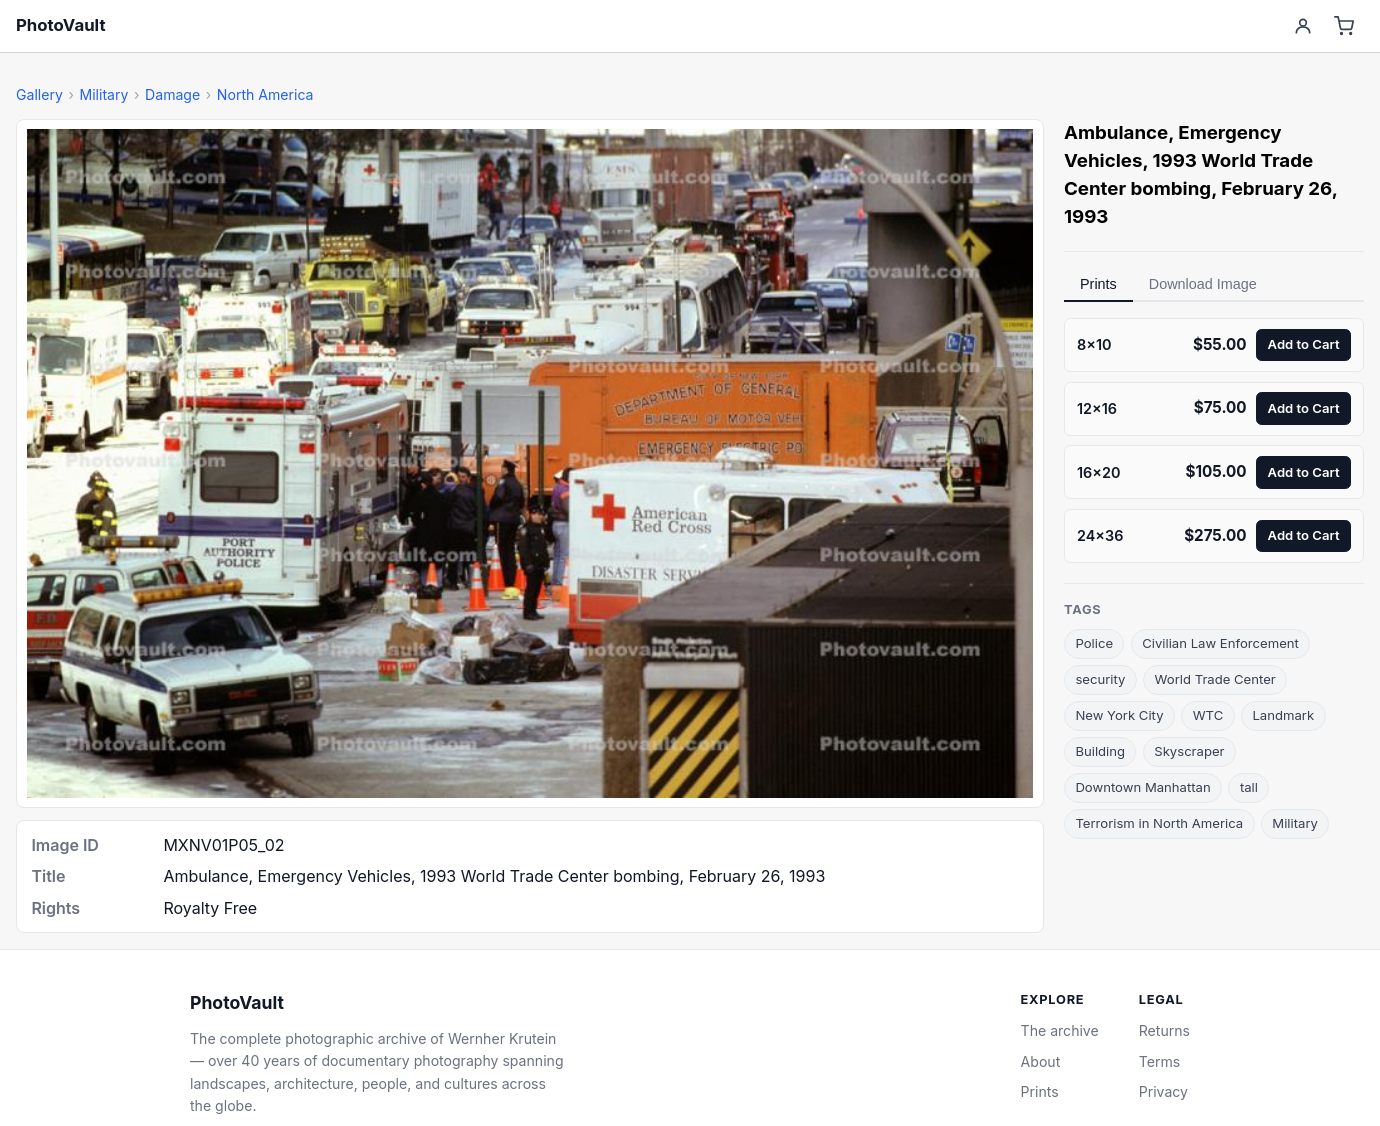 The width and height of the screenshot is (1380, 1126). Describe the element at coordinates (1119, 715) in the screenshot. I see `New York City` at that location.